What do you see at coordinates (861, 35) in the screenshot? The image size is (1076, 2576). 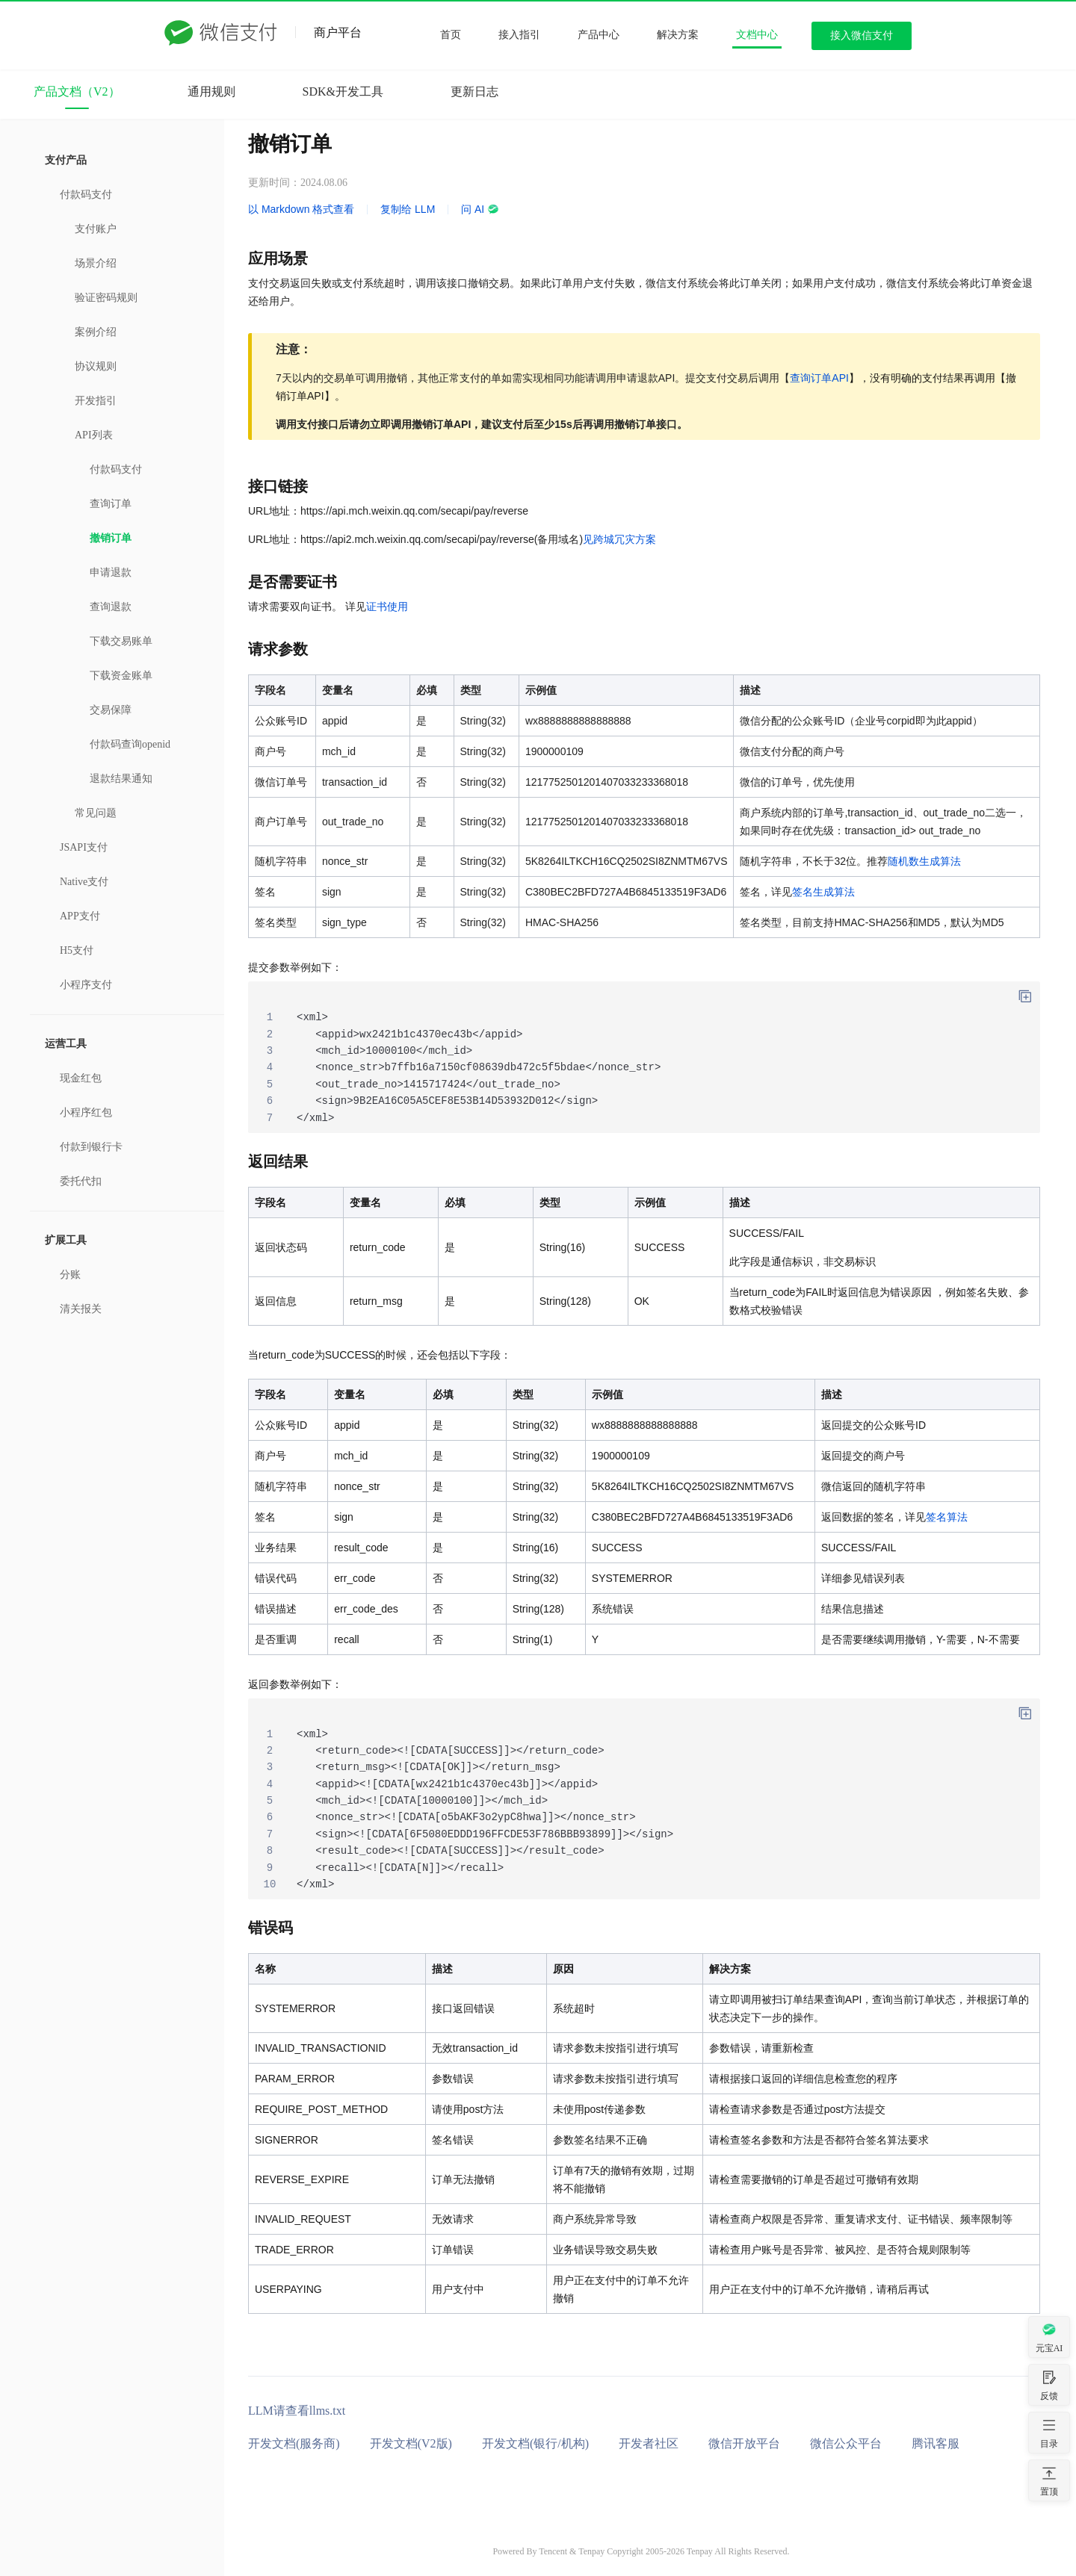 I see `接入微信支付` at bounding box center [861, 35].